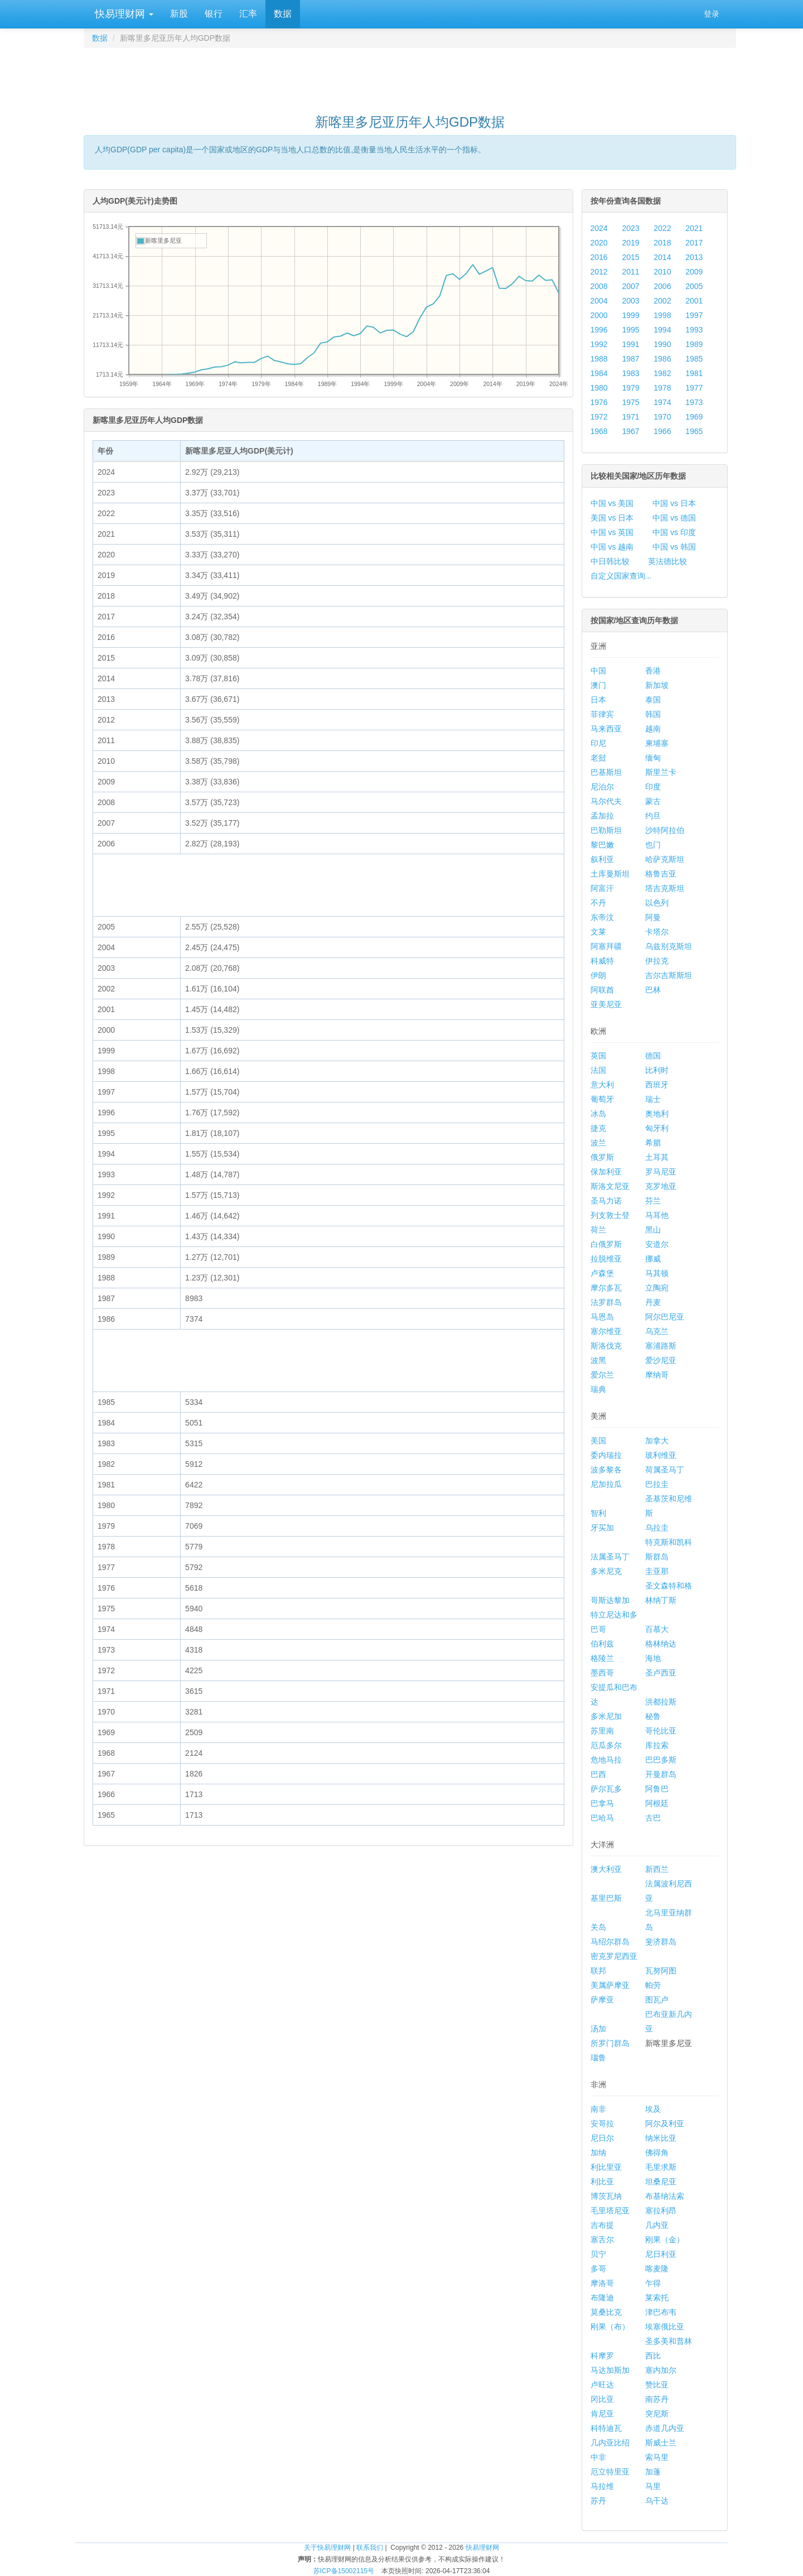  What do you see at coordinates (598, 2109) in the screenshot?
I see `南非` at bounding box center [598, 2109].